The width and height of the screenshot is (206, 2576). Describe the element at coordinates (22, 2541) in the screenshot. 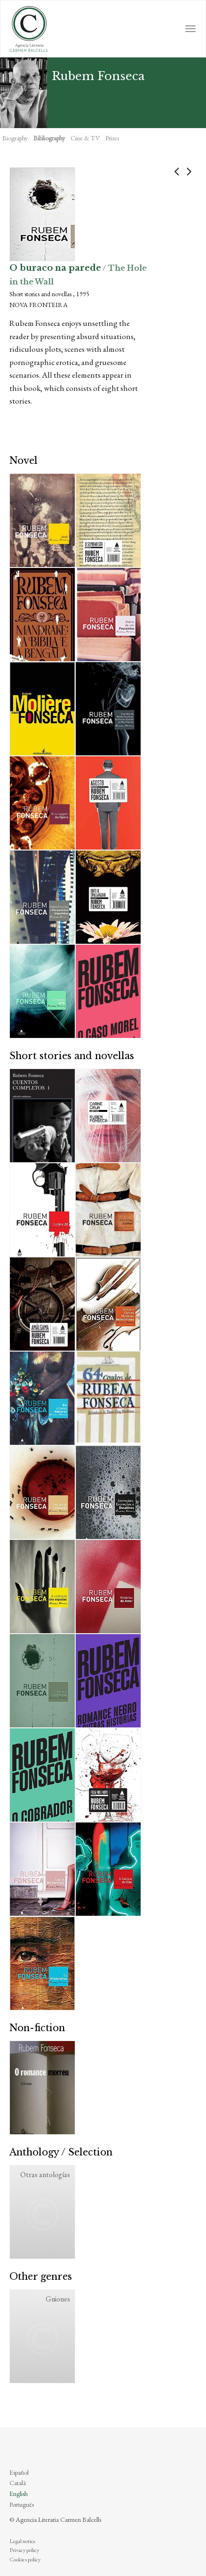

I see `Legal notice` at that location.